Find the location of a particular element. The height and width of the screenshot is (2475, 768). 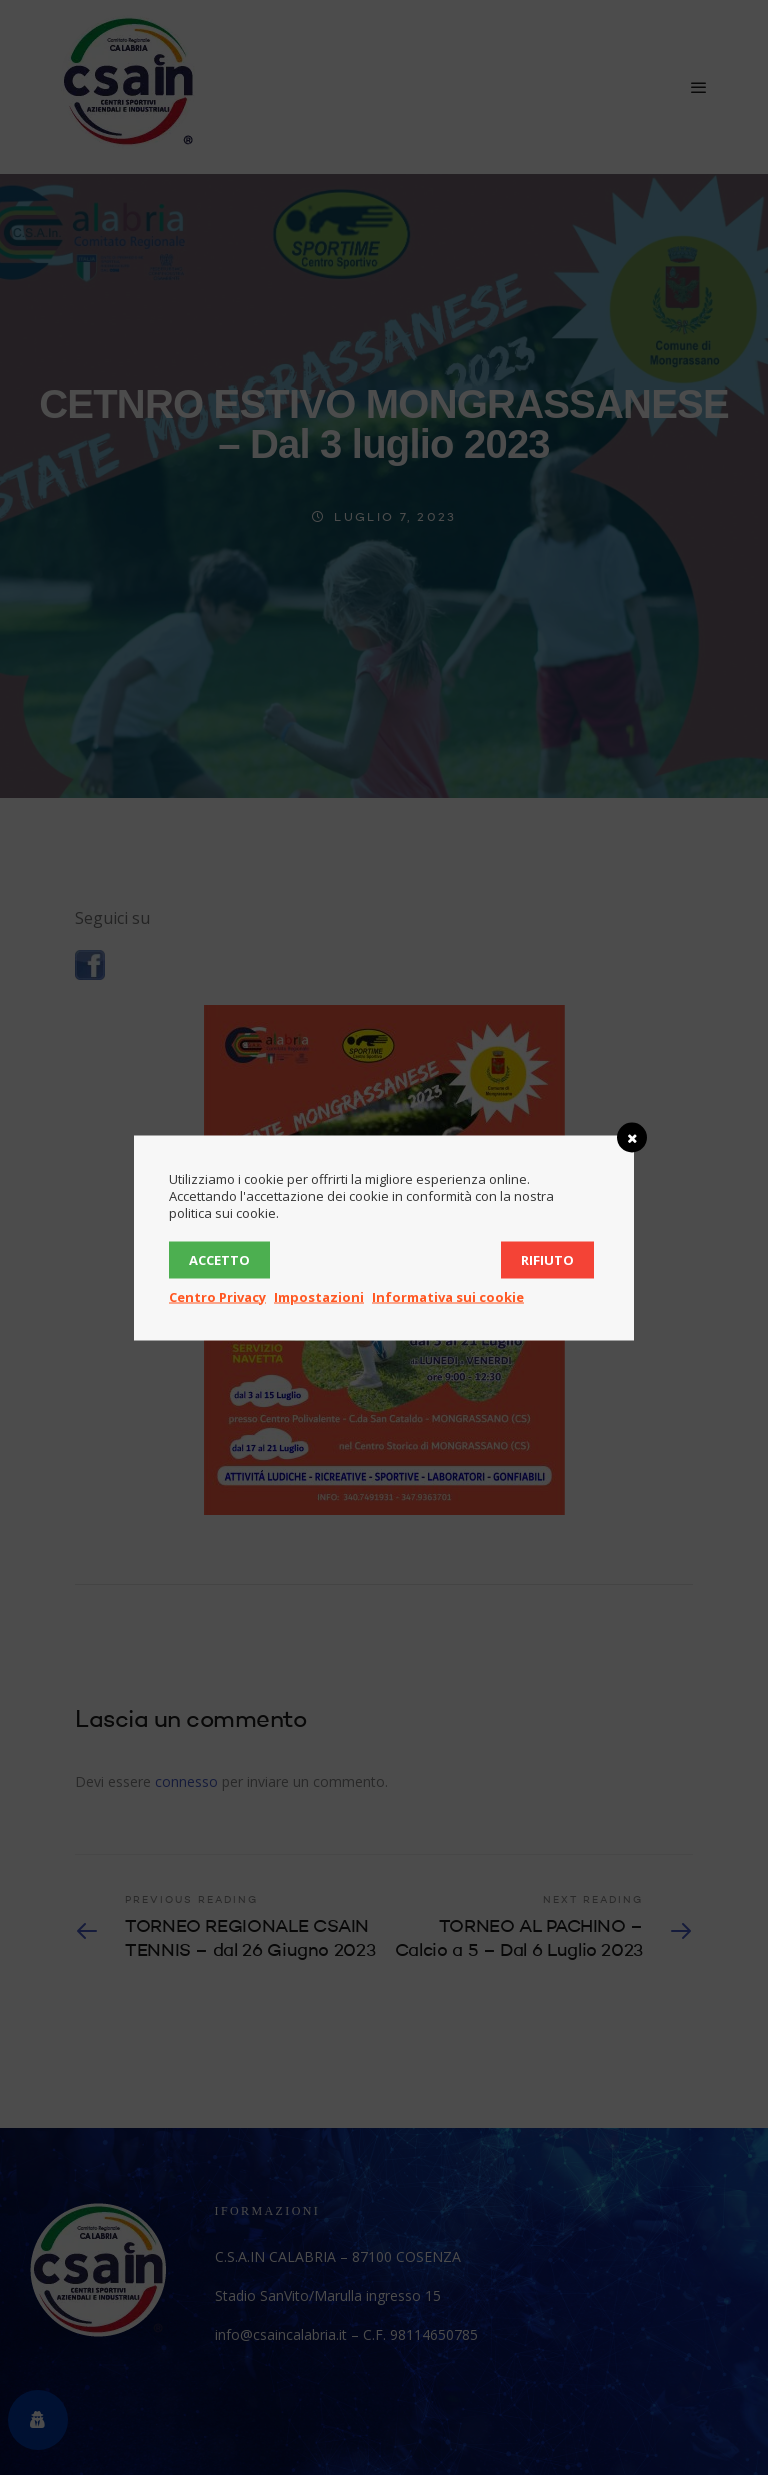

Impostazioni is located at coordinates (319, 1296).